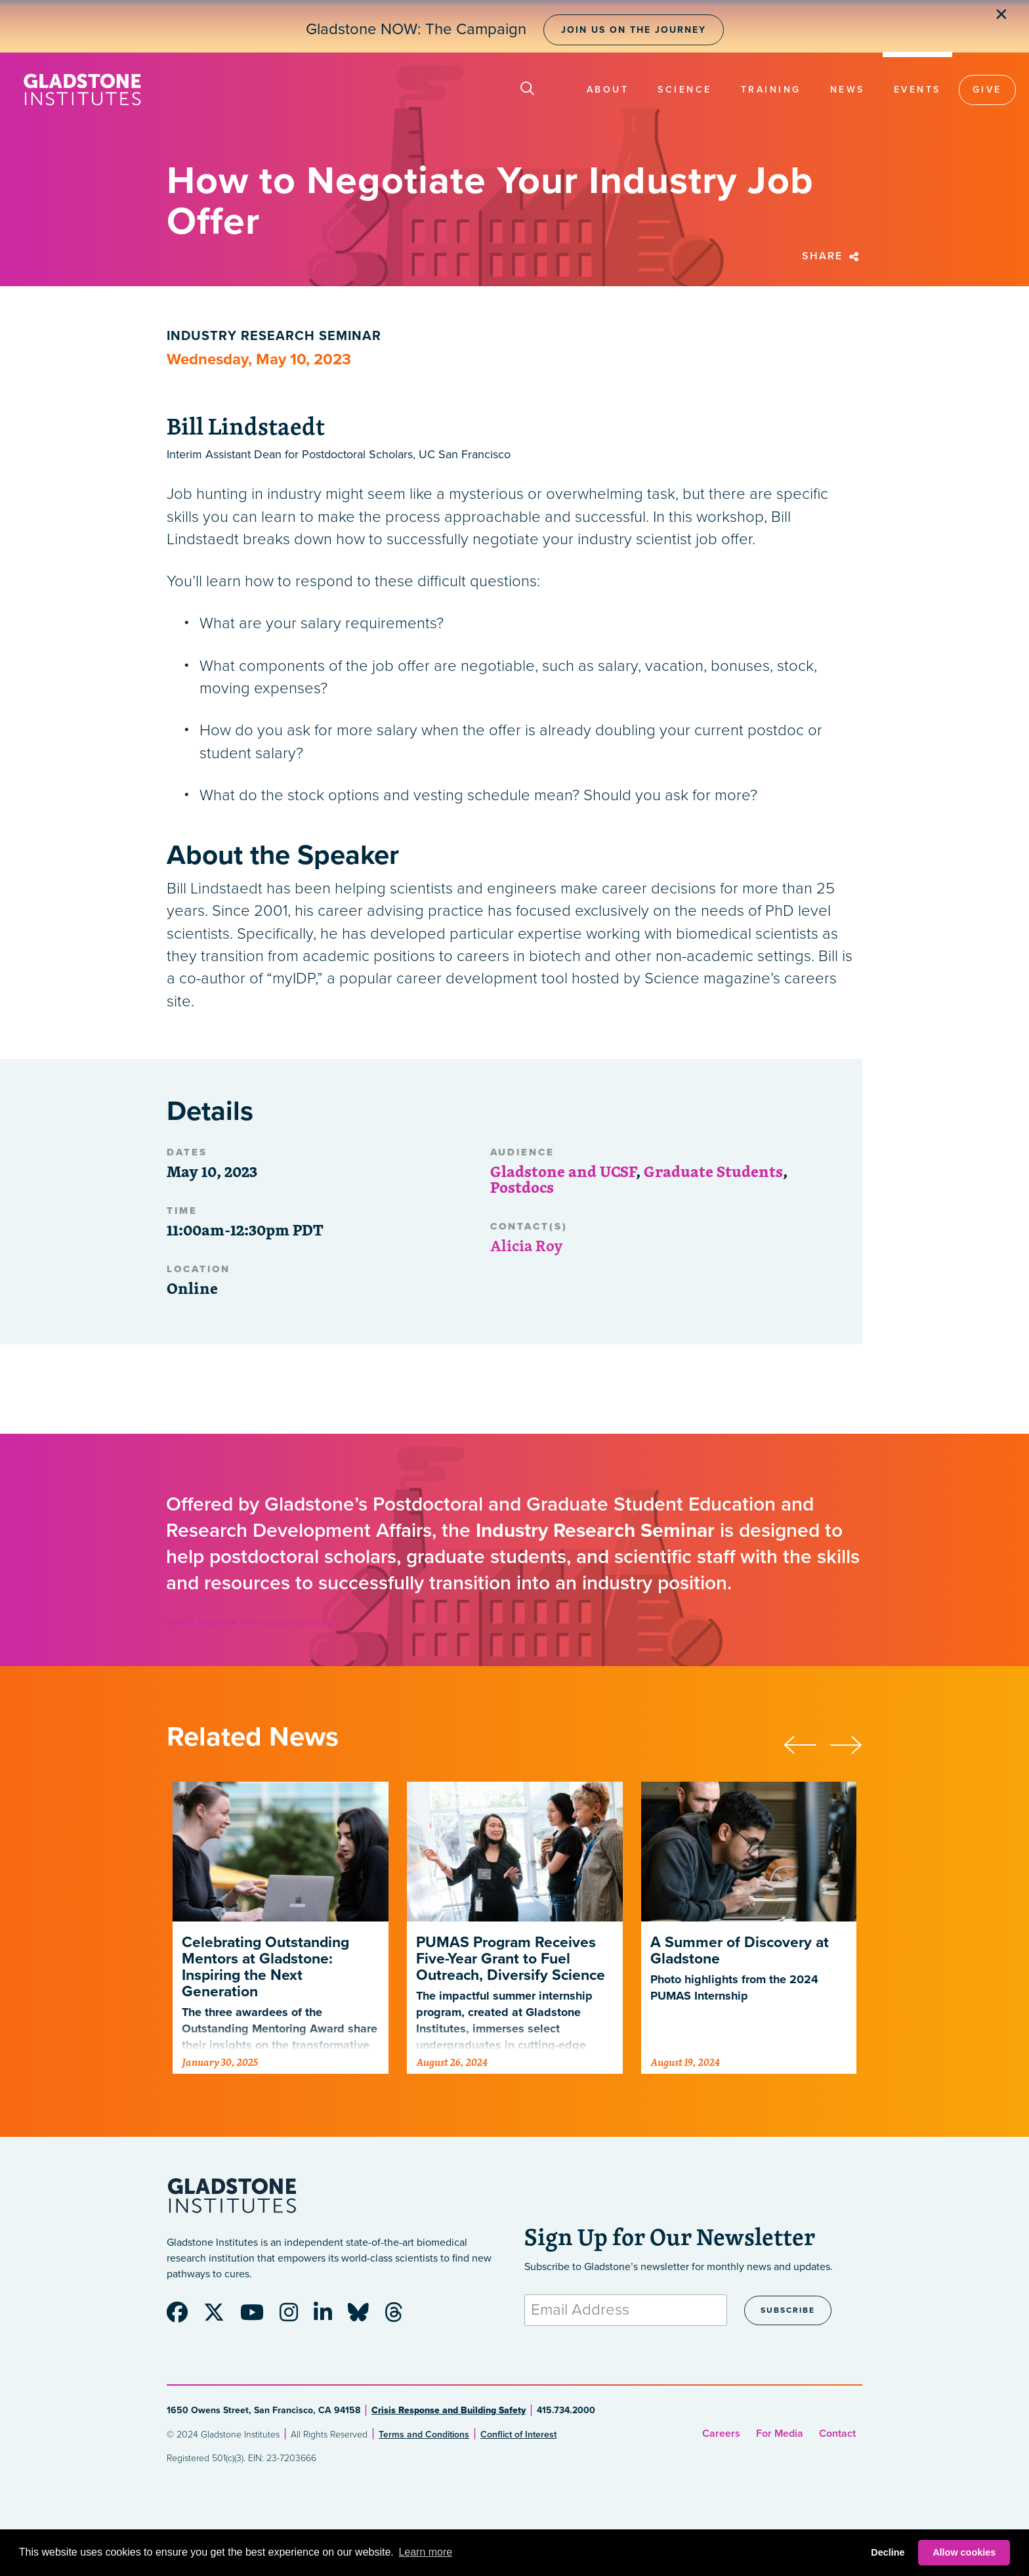 The height and width of the screenshot is (2576, 1029). I want to click on Learn more [button], so click(425, 2552).